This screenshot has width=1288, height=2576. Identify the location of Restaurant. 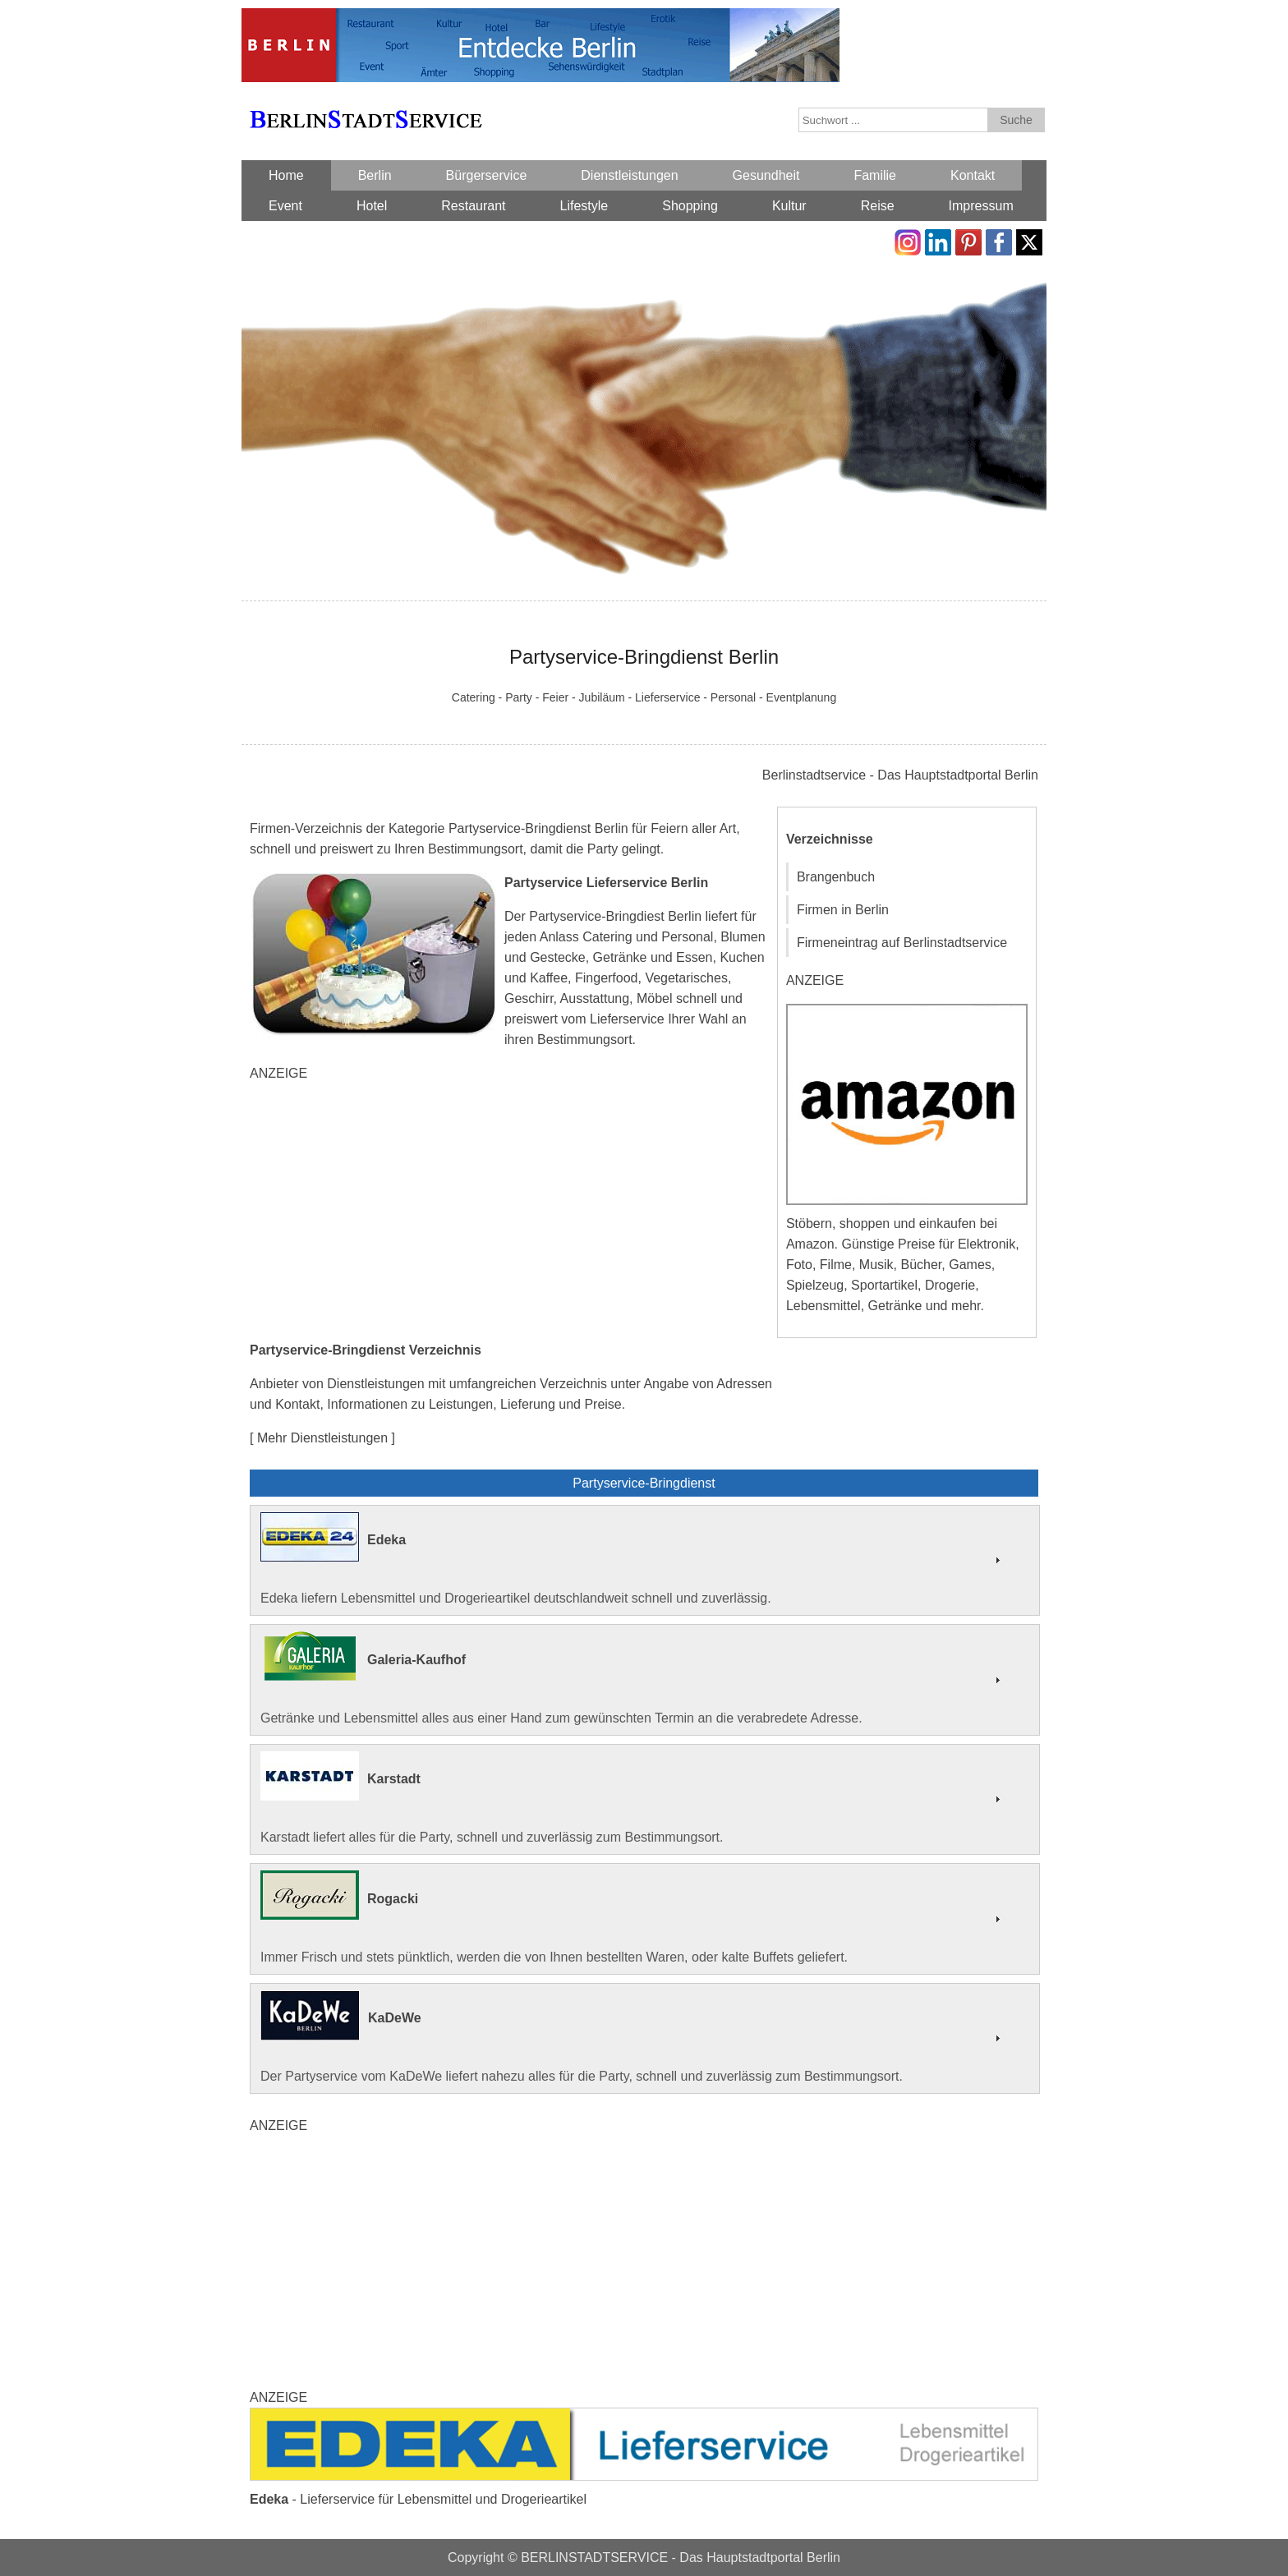
(473, 206).